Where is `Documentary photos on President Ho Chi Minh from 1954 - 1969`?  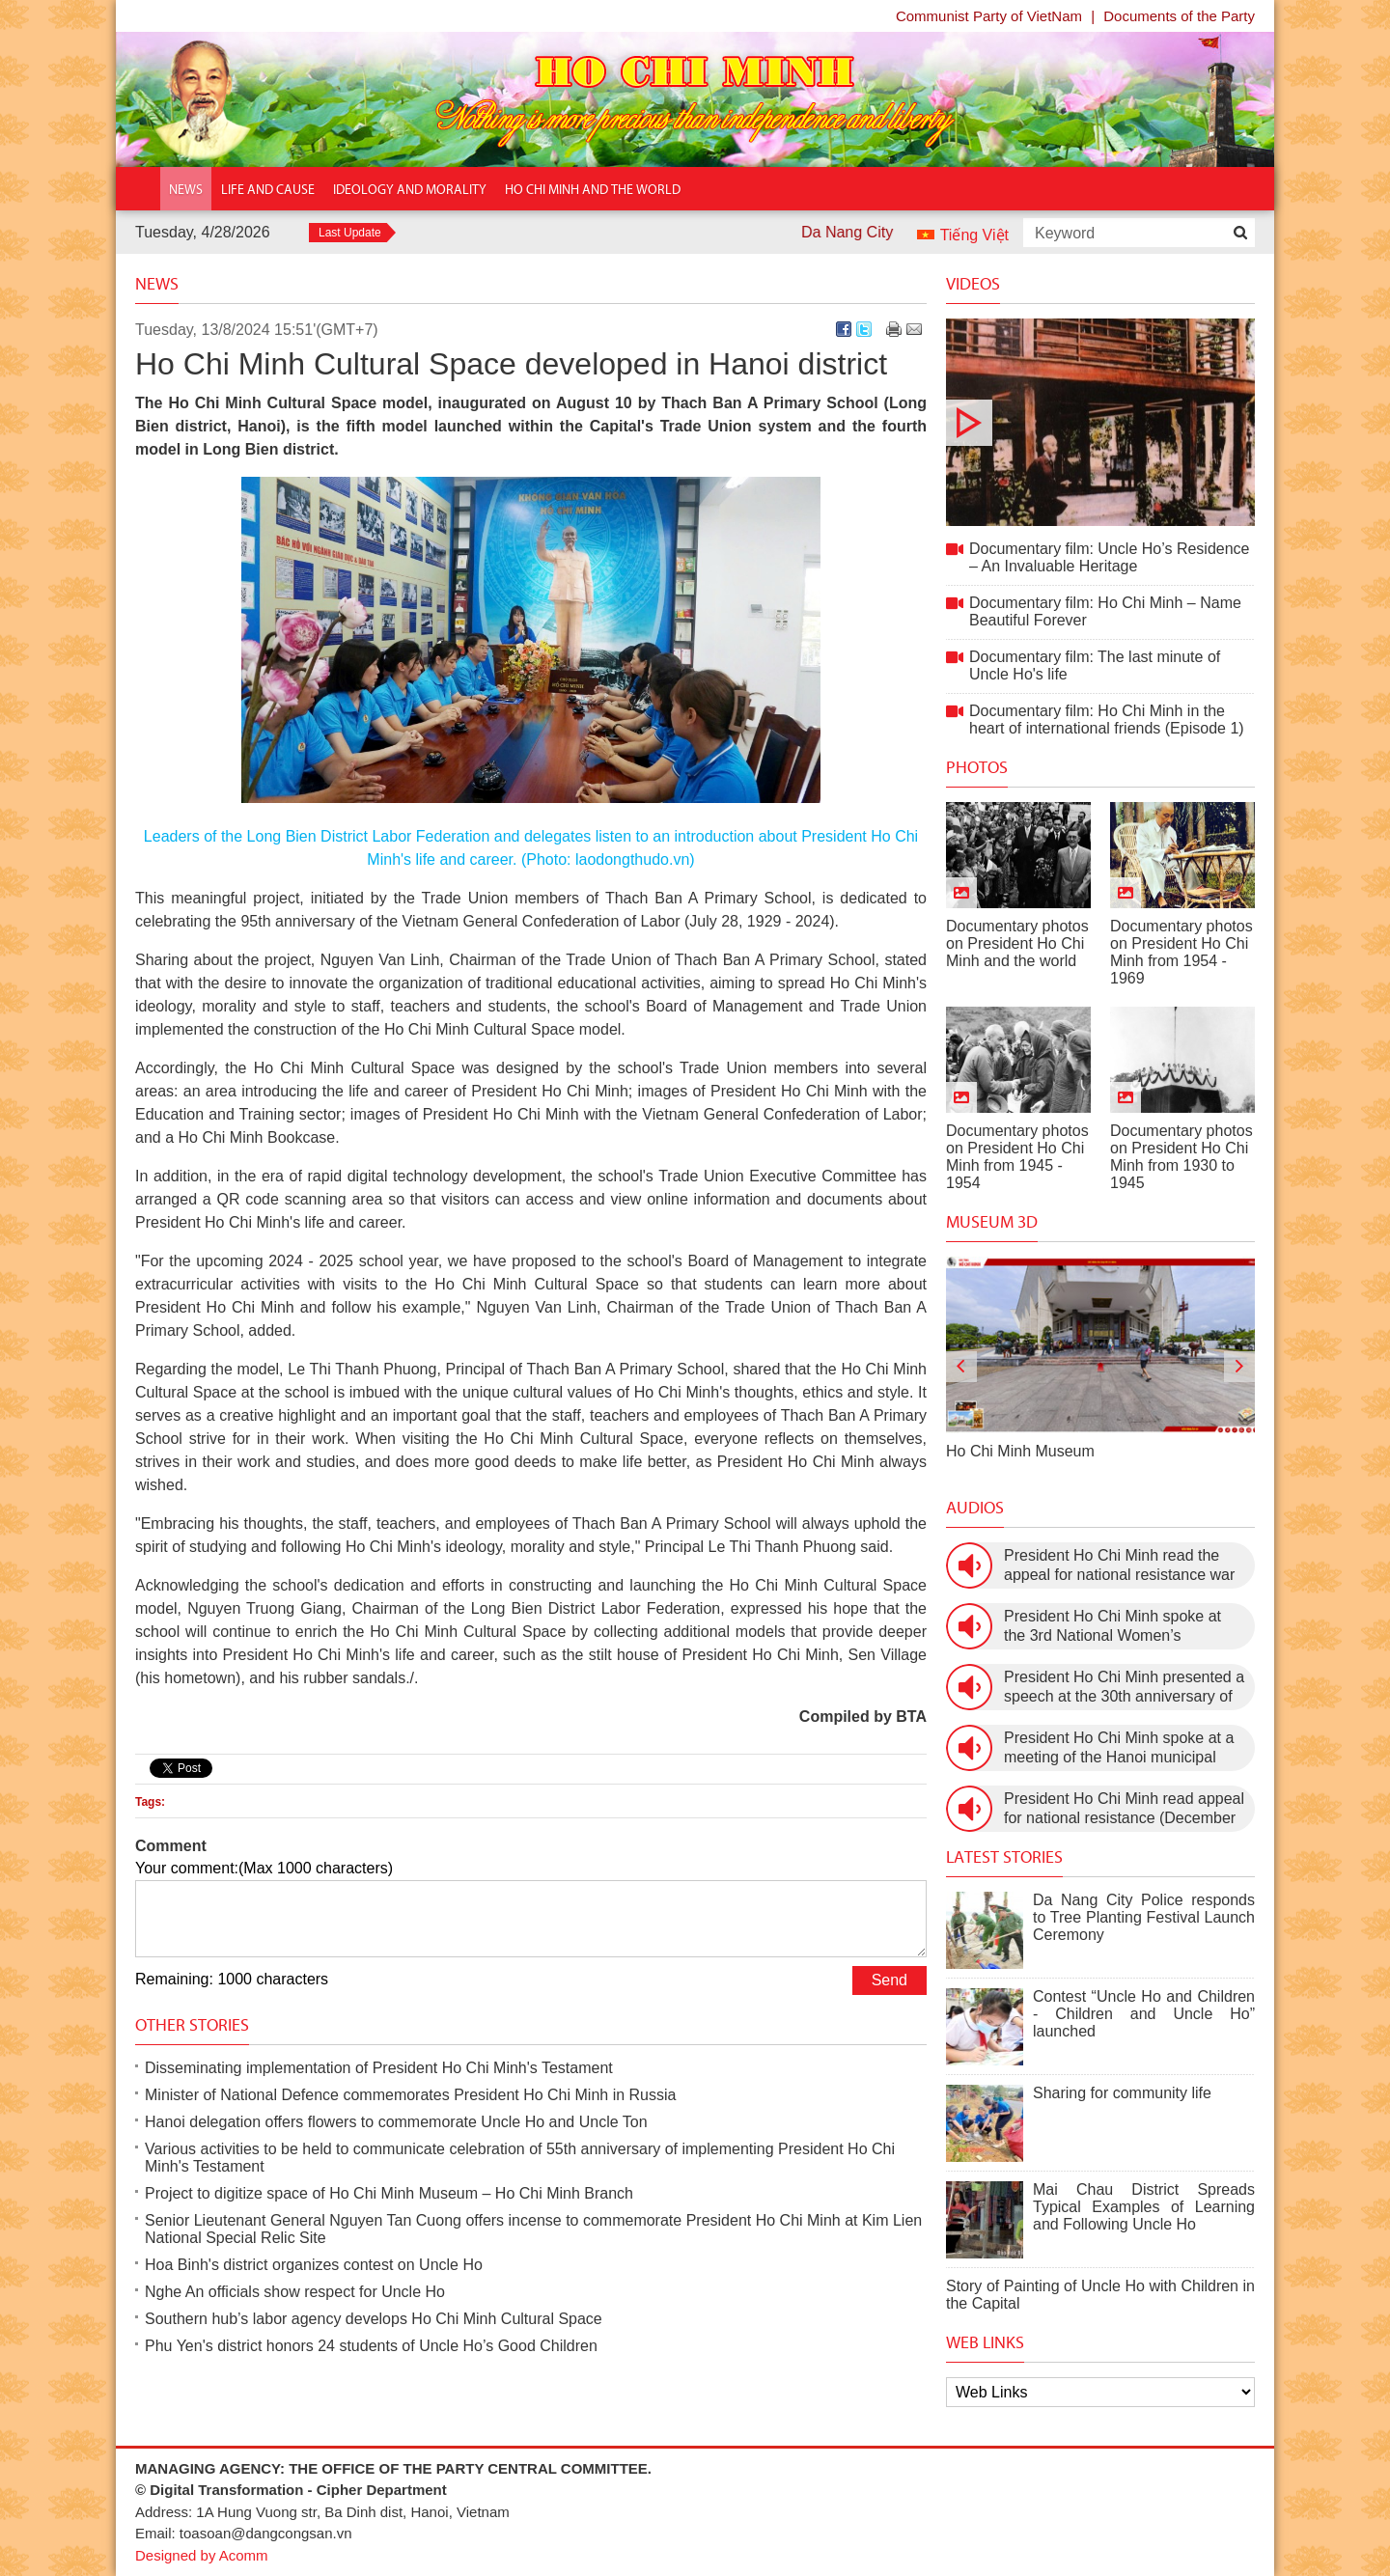
Documentary photos on President Ho Chi Minh from 1954 - 1969 is located at coordinates (1181, 952).